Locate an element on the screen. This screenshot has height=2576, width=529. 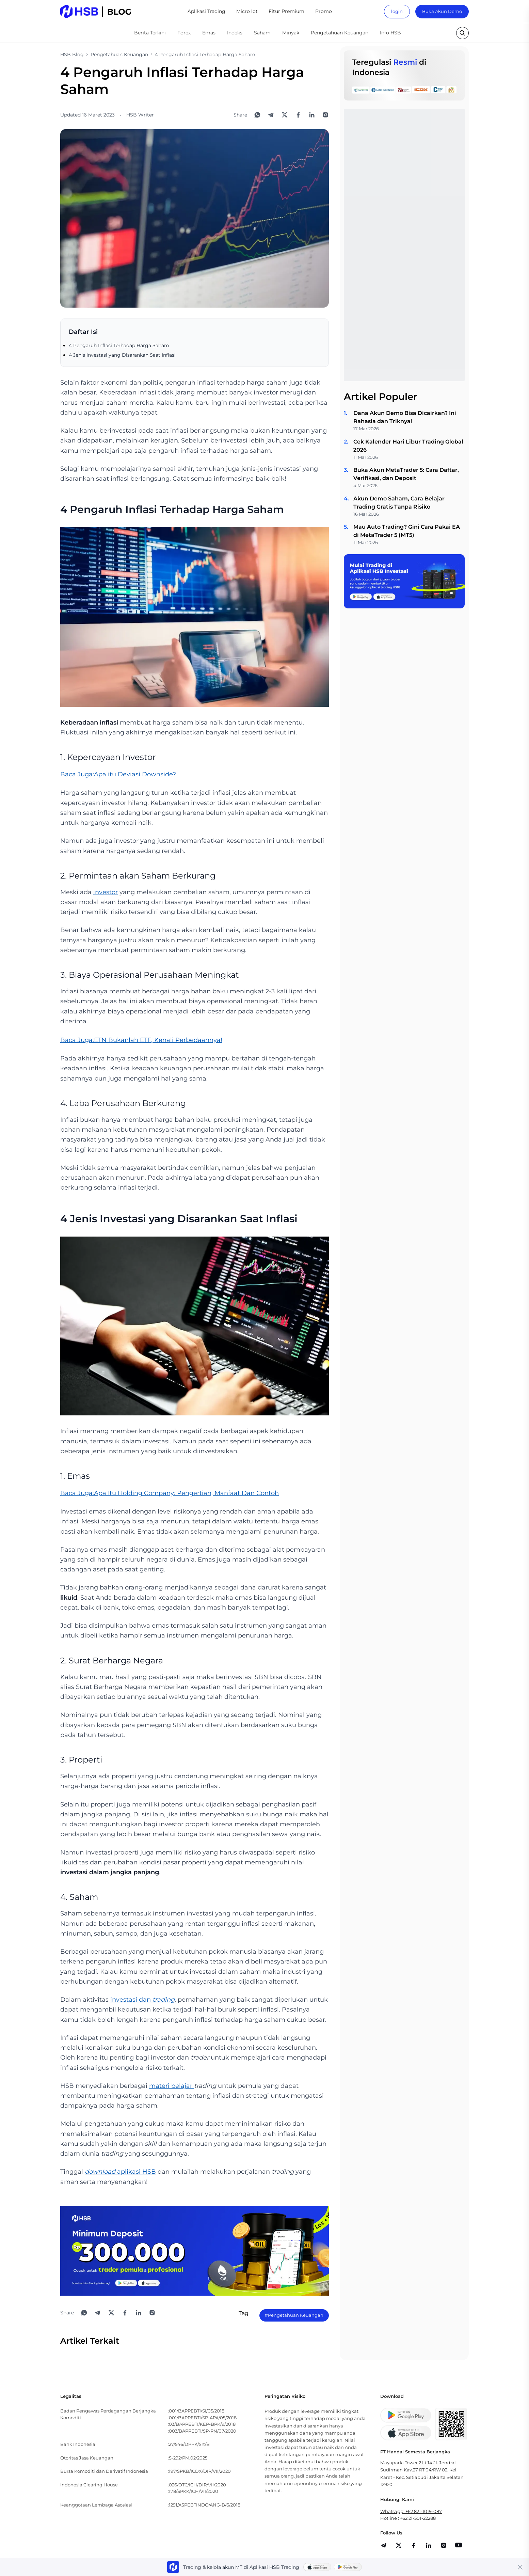
Pengetahuan Keuangan is located at coordinates (339, 33).